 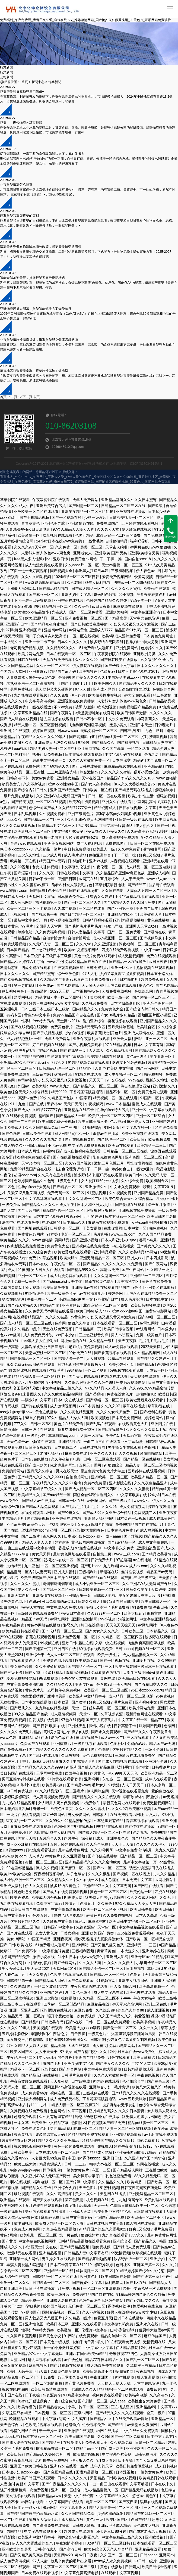 What do you see at coordinates (95, 1483) in the screenshot?
I see `免费av免费看` at bounding box center [95, 1483].